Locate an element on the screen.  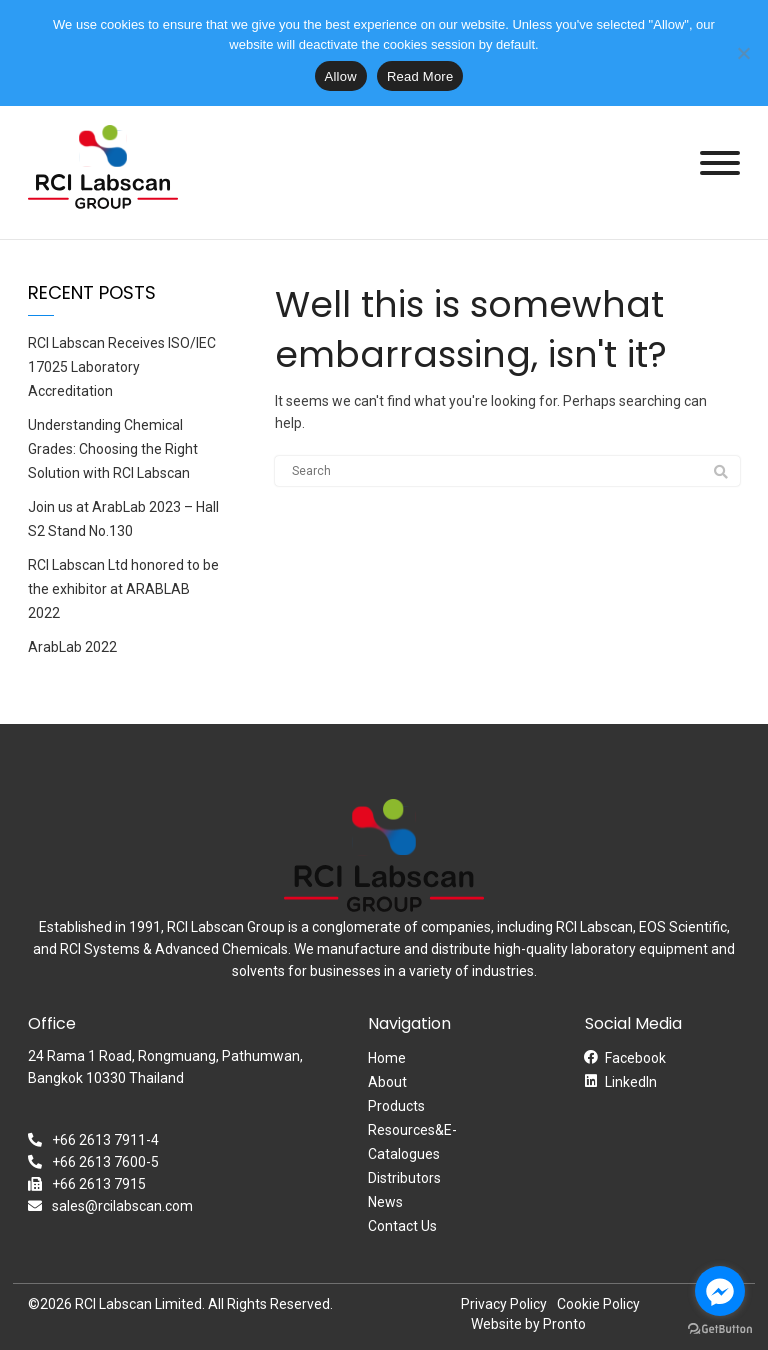
News is located at coordinates (385, 1202).